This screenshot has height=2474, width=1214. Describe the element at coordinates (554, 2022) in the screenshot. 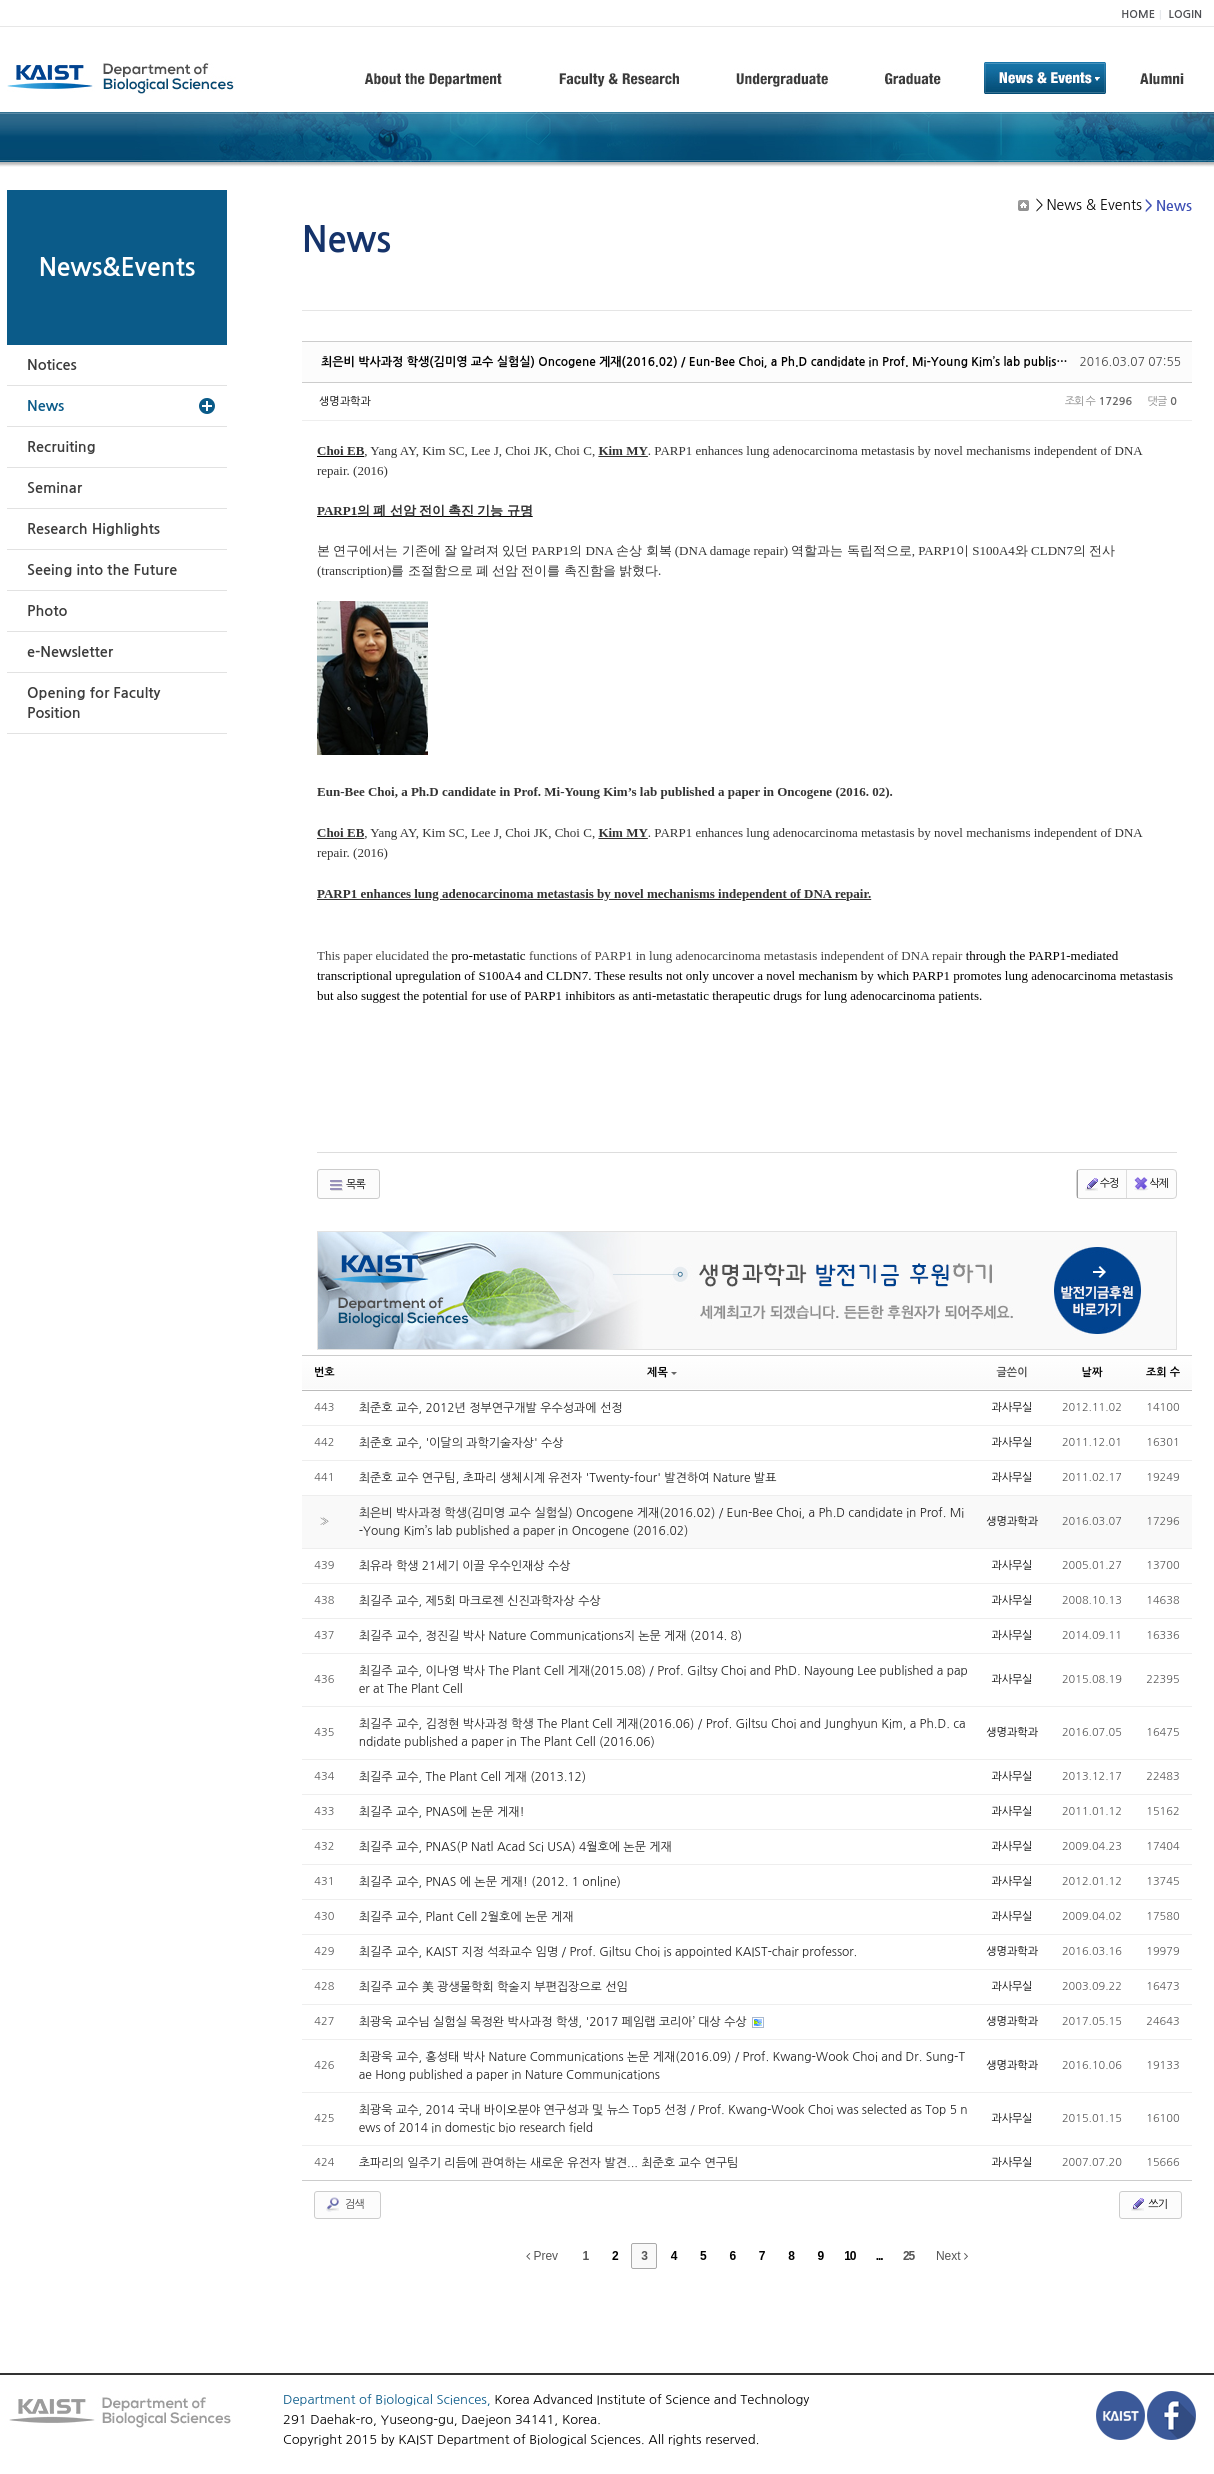

I see `최광욱 교수님 실험실 목정완 박사과정 학생, '2017 페임랩 코리아’ 대상 수상` at that location.